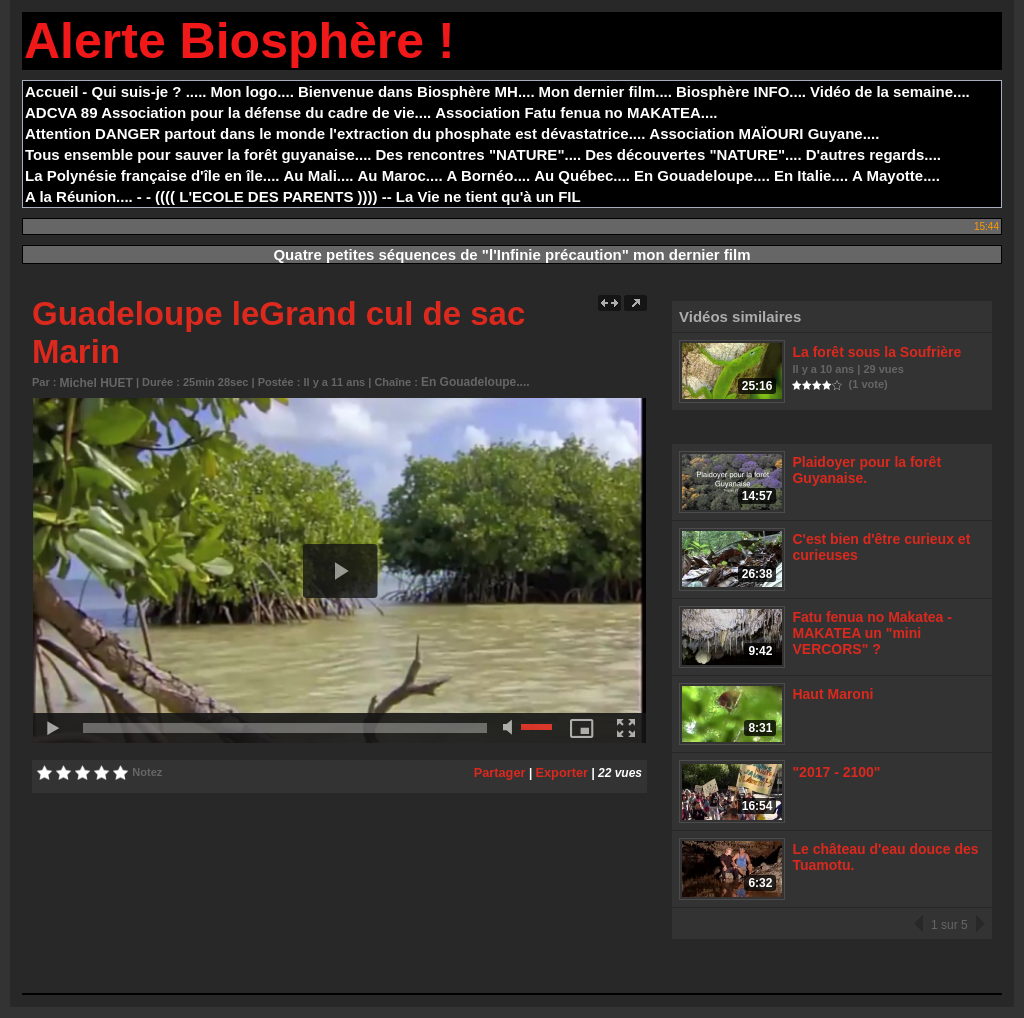 The image size is (1024, 1018). What do you see at coordinates (198, 154) in the screenshot?
I see `Tous ensemble pour sauver la forêt guyanaise....` at bounding box center [198, 154].